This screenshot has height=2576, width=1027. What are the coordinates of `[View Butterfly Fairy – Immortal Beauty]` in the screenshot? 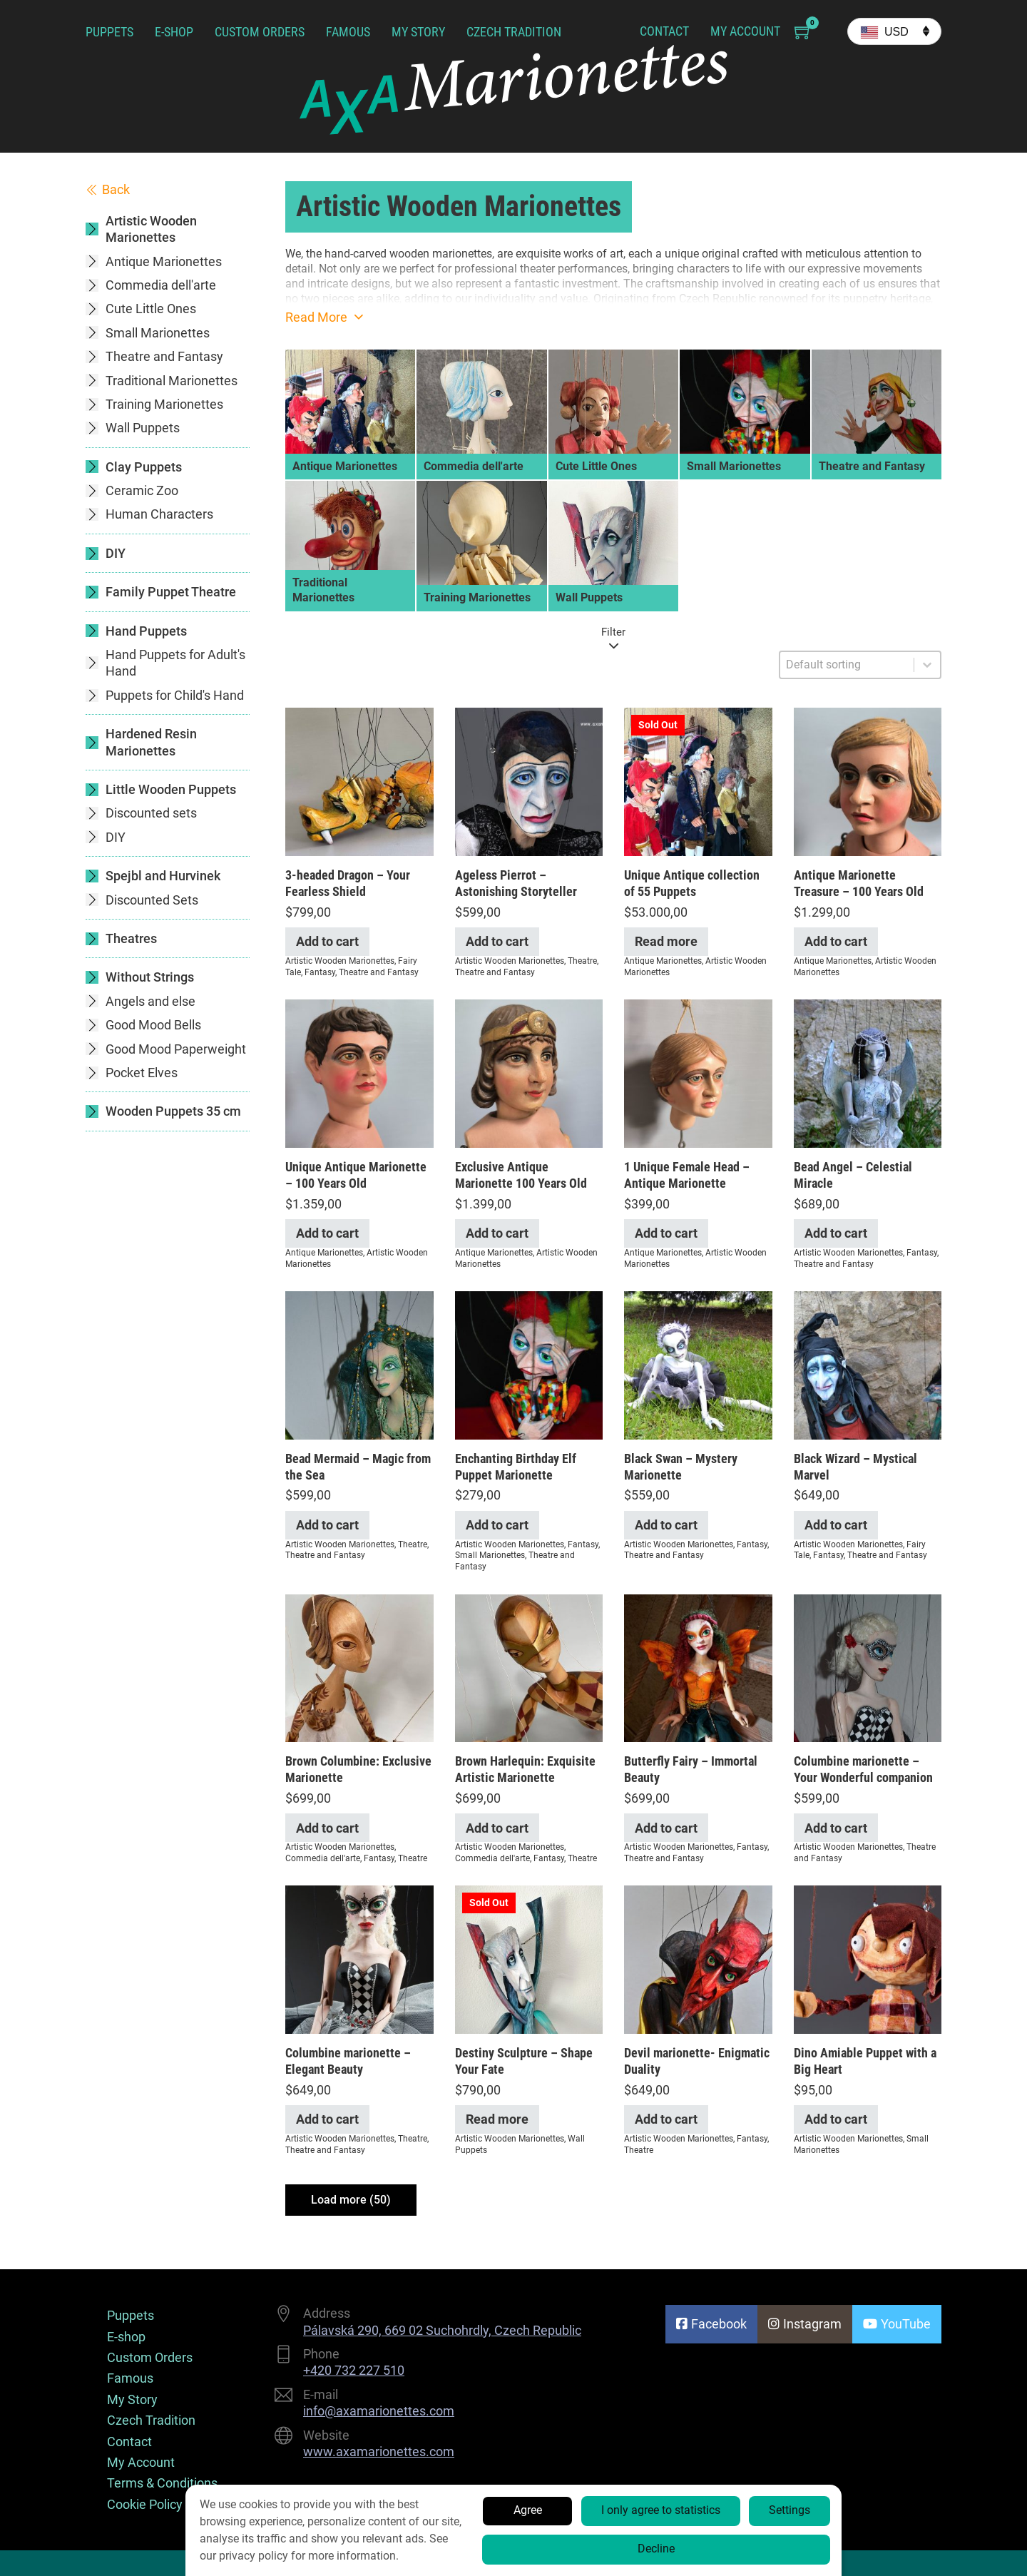 It's located at (698, 1666).